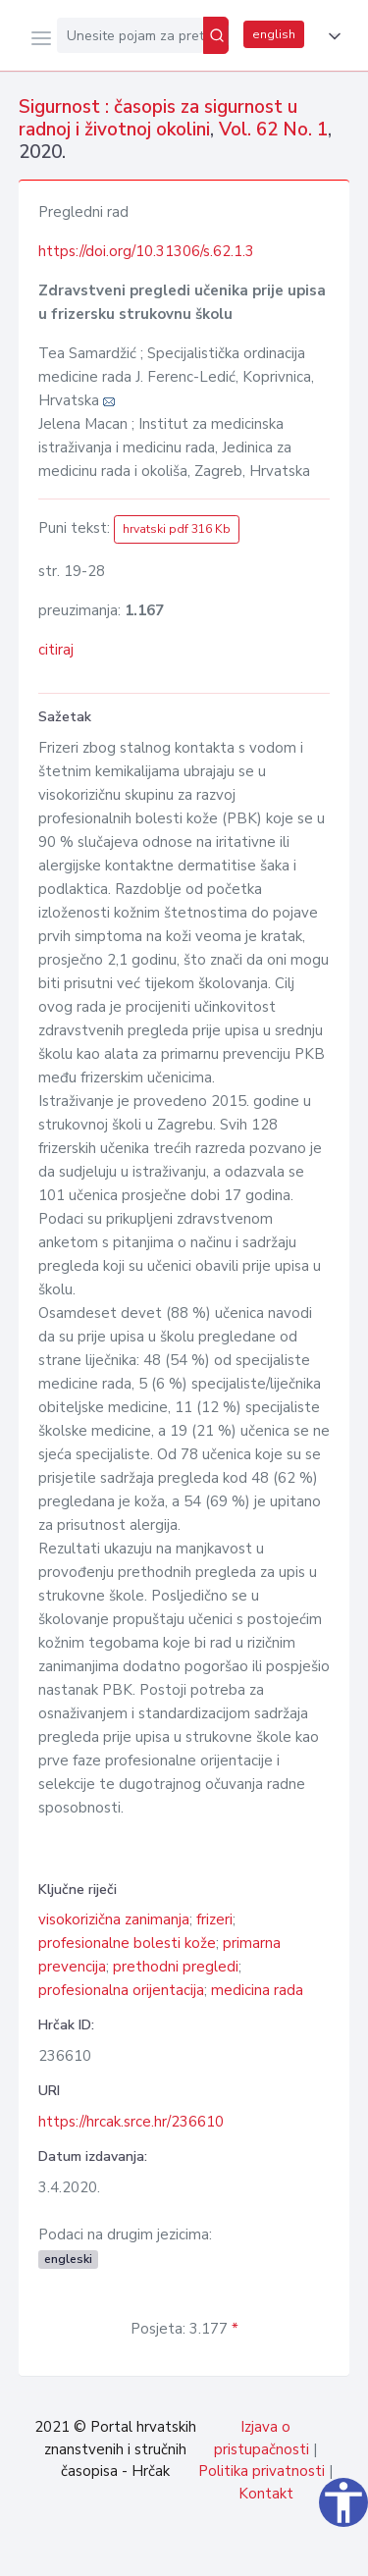  I want to click on [button], so click(330, 36).